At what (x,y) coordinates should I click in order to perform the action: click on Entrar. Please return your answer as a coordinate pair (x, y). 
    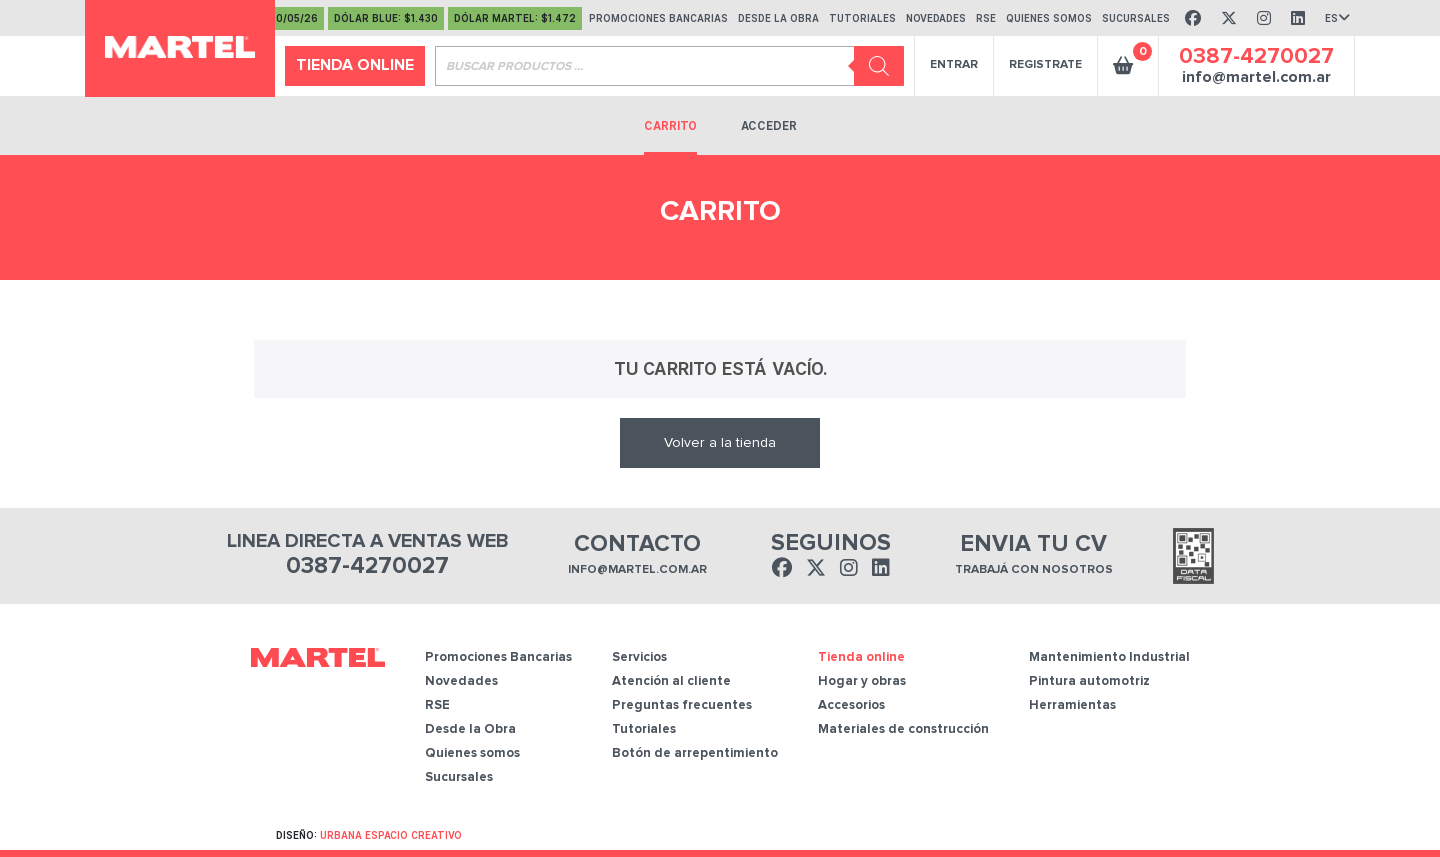
    Looking at the image, I should click on (954, 65).